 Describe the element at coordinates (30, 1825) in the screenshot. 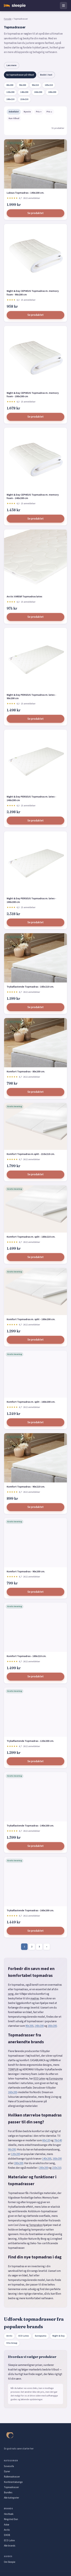

I see `Trykaflastende Topmadras - 140x200 cm.` at that location.